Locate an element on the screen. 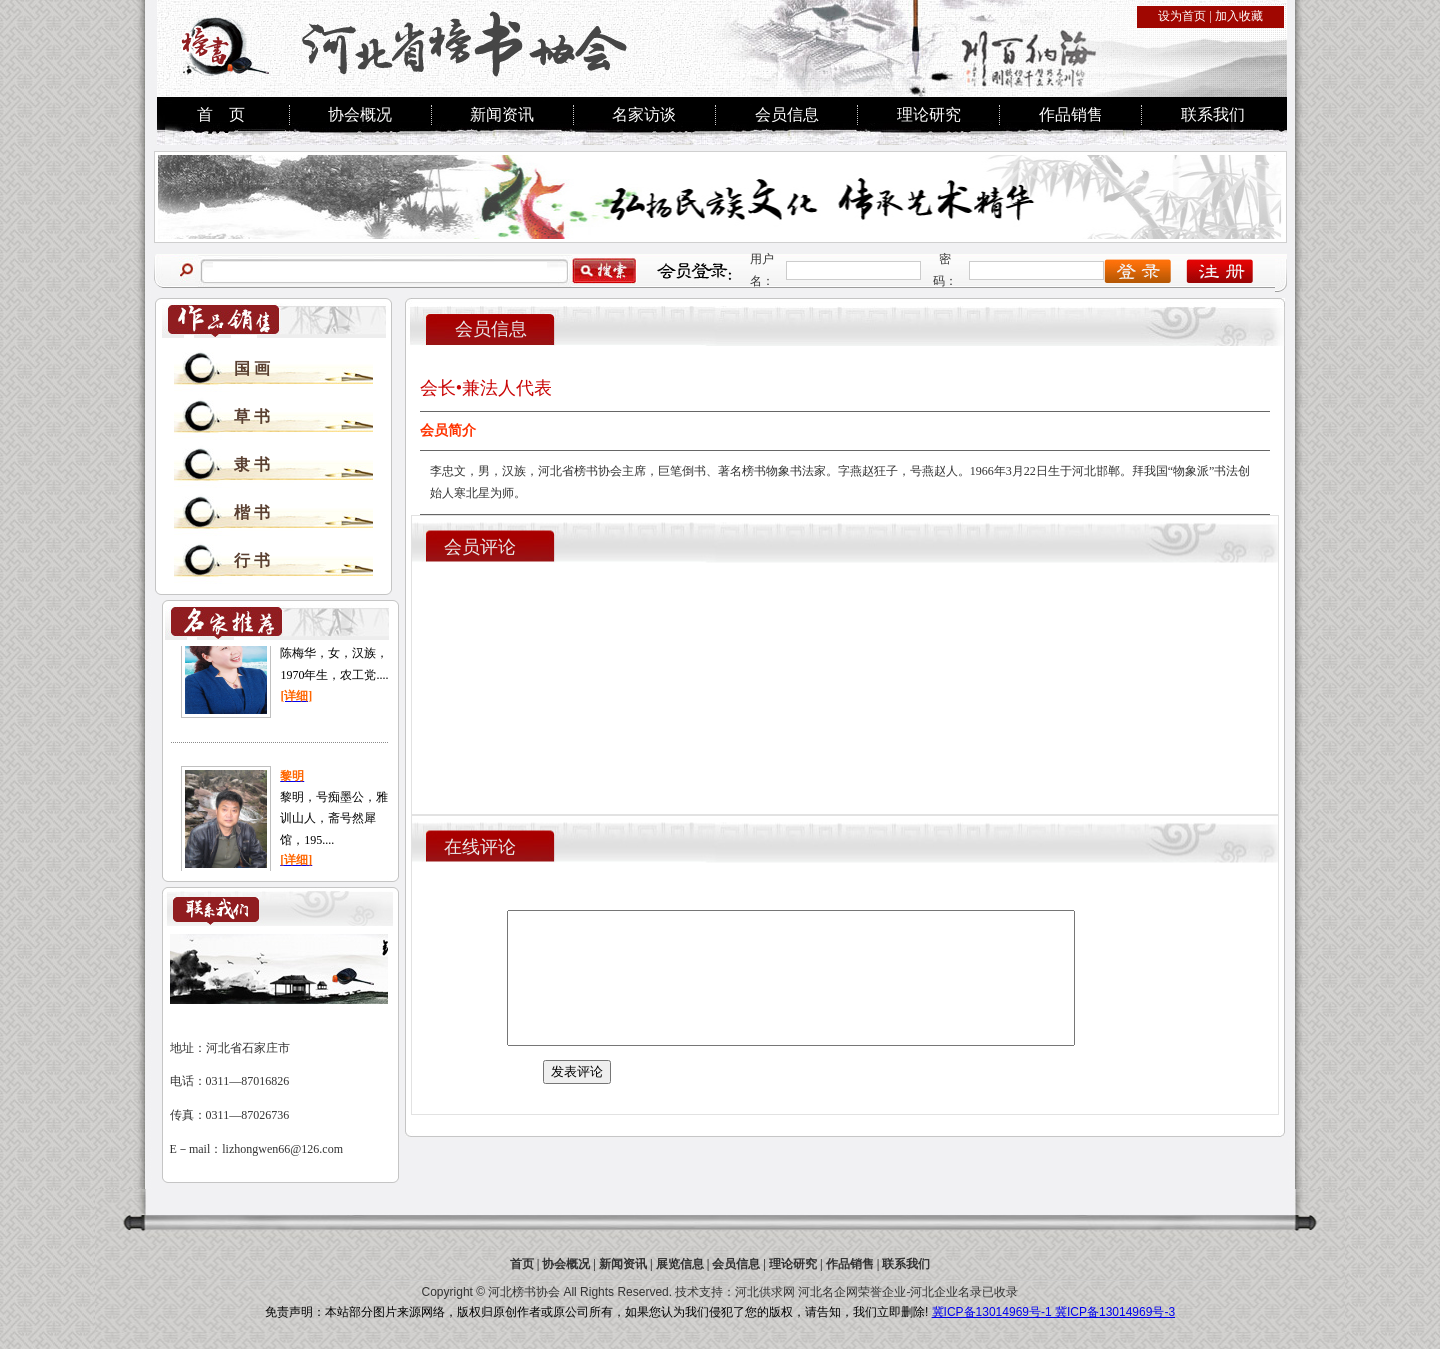  河北企业名录 is located at coordinates (946, 1292).